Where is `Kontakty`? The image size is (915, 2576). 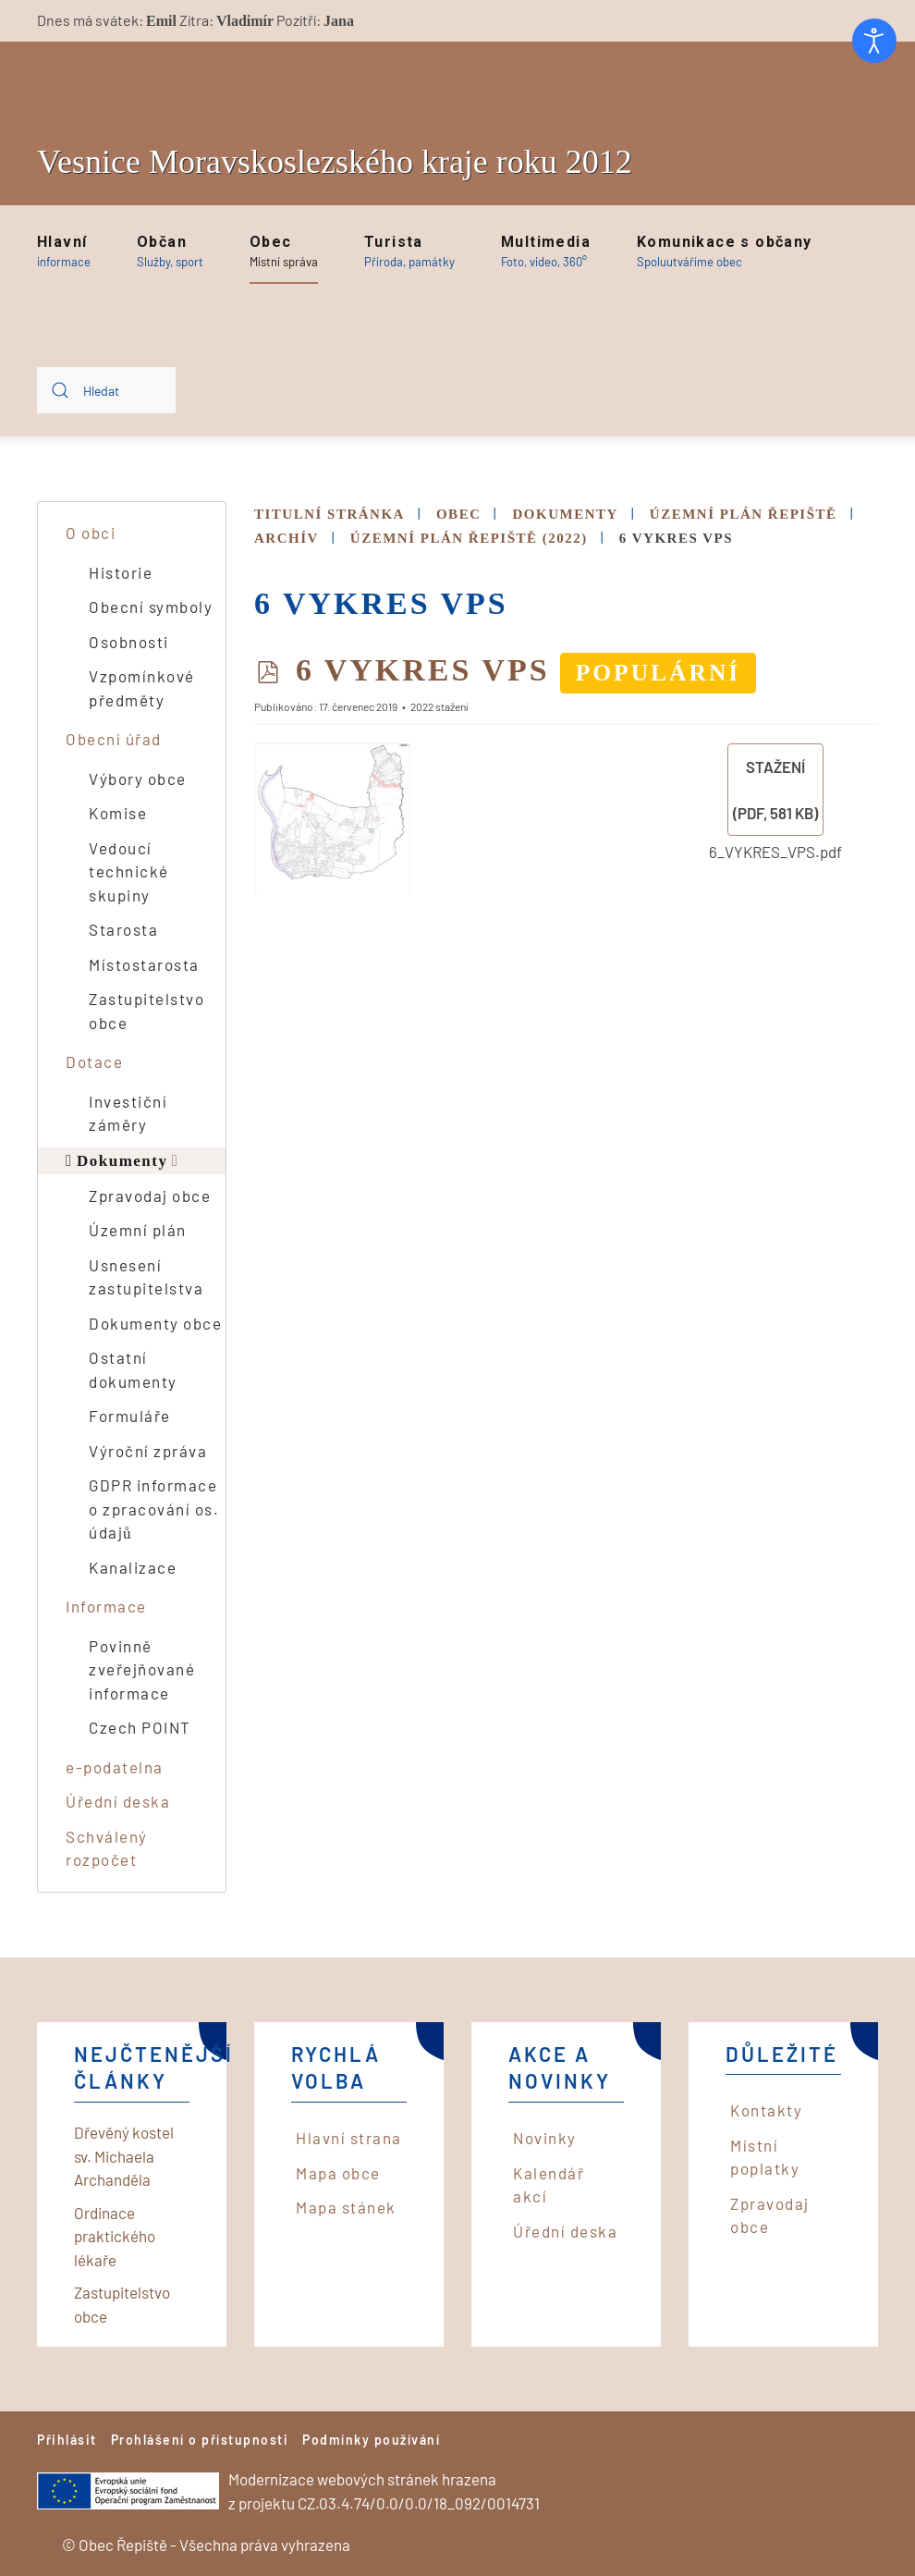
Kontakty is located at coordinates (766, 2110).